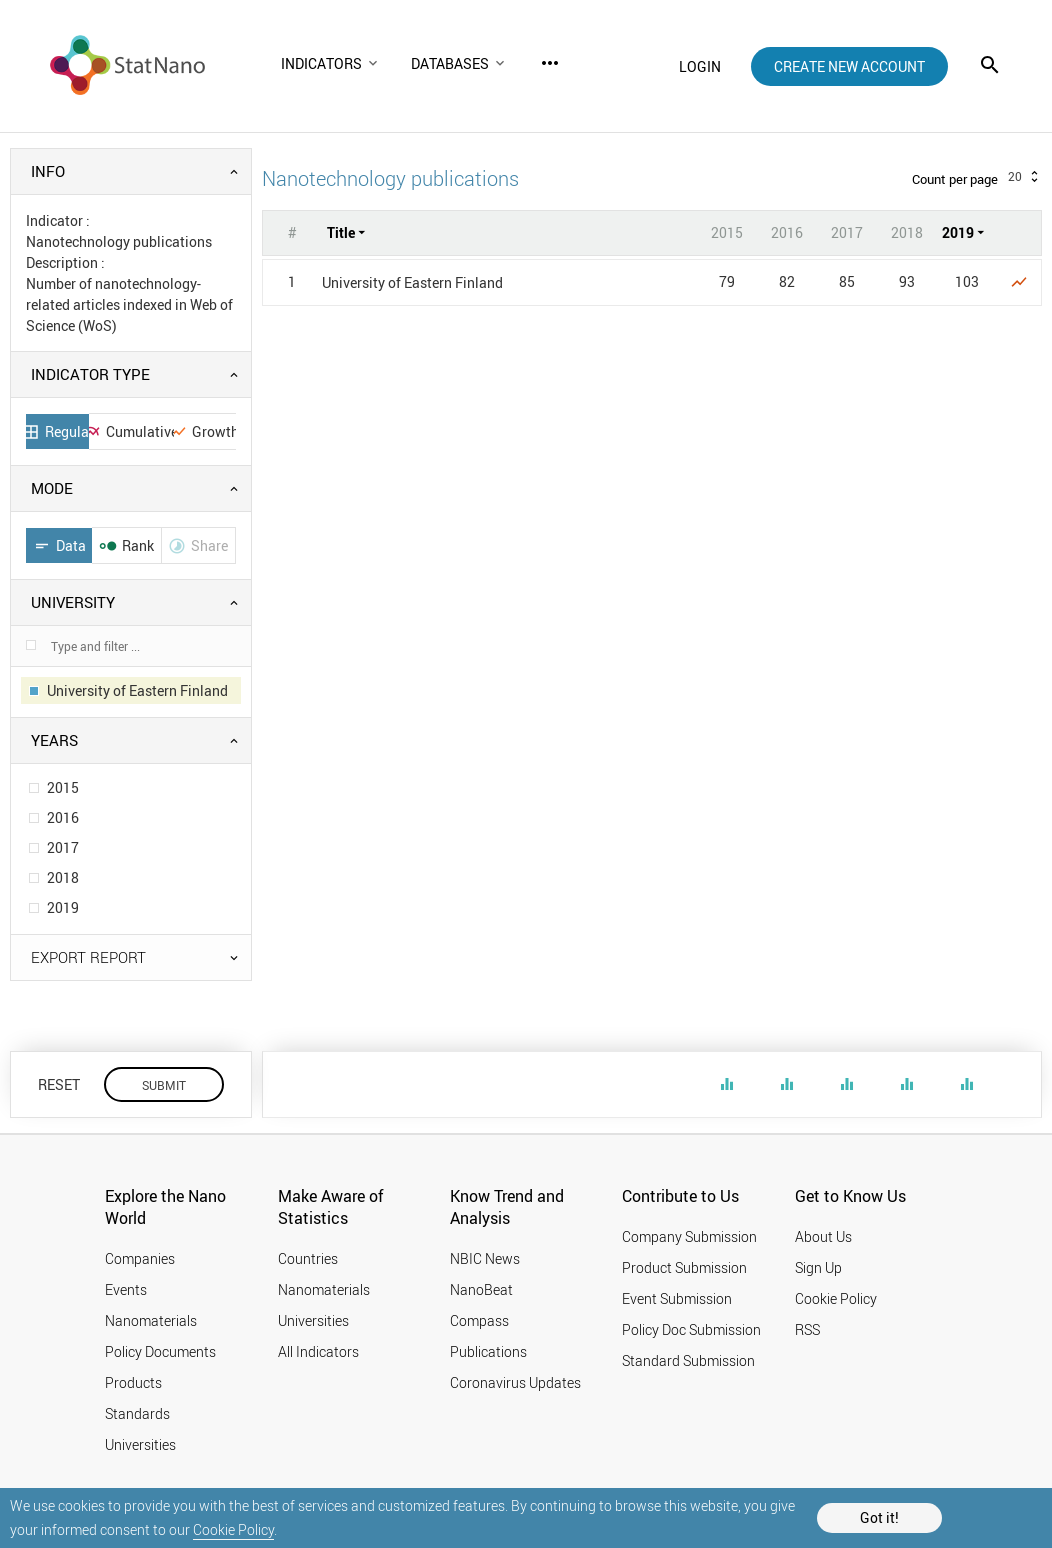 Image resolution: width=1052 pixels, height=1548 pixels. What do you see at coordinates (823, 1236) in the screenshot?
I see `About Us` at bounding box center [823, 1236].